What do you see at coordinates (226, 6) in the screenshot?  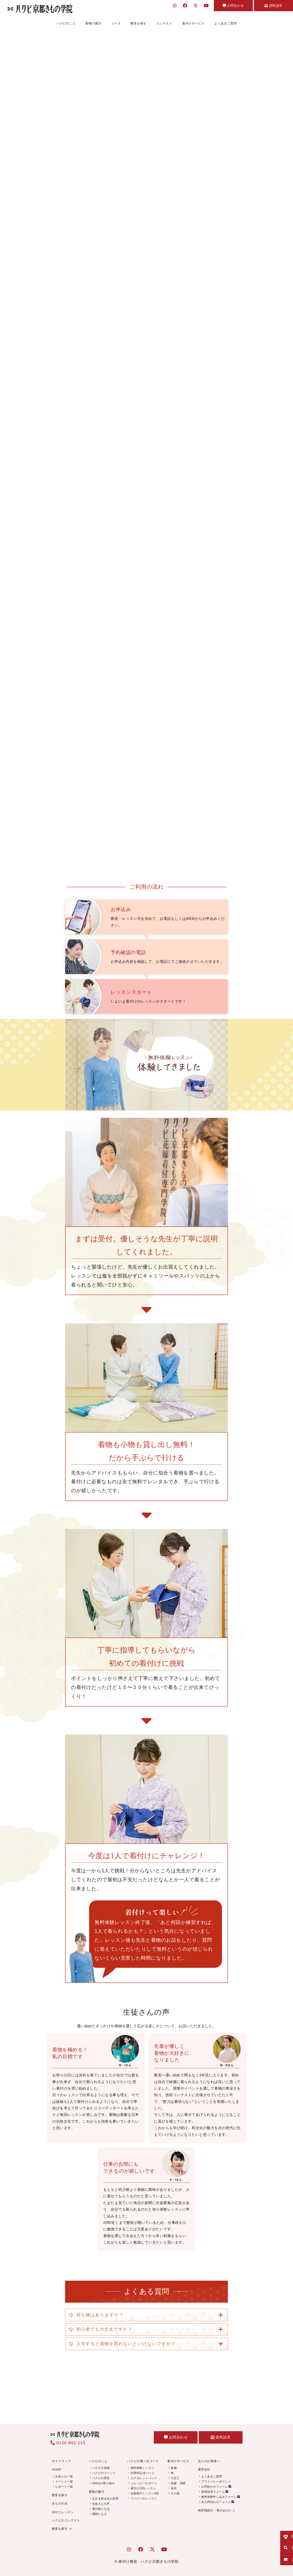 I see `お問合わせ` at bounding box center [226, 6].